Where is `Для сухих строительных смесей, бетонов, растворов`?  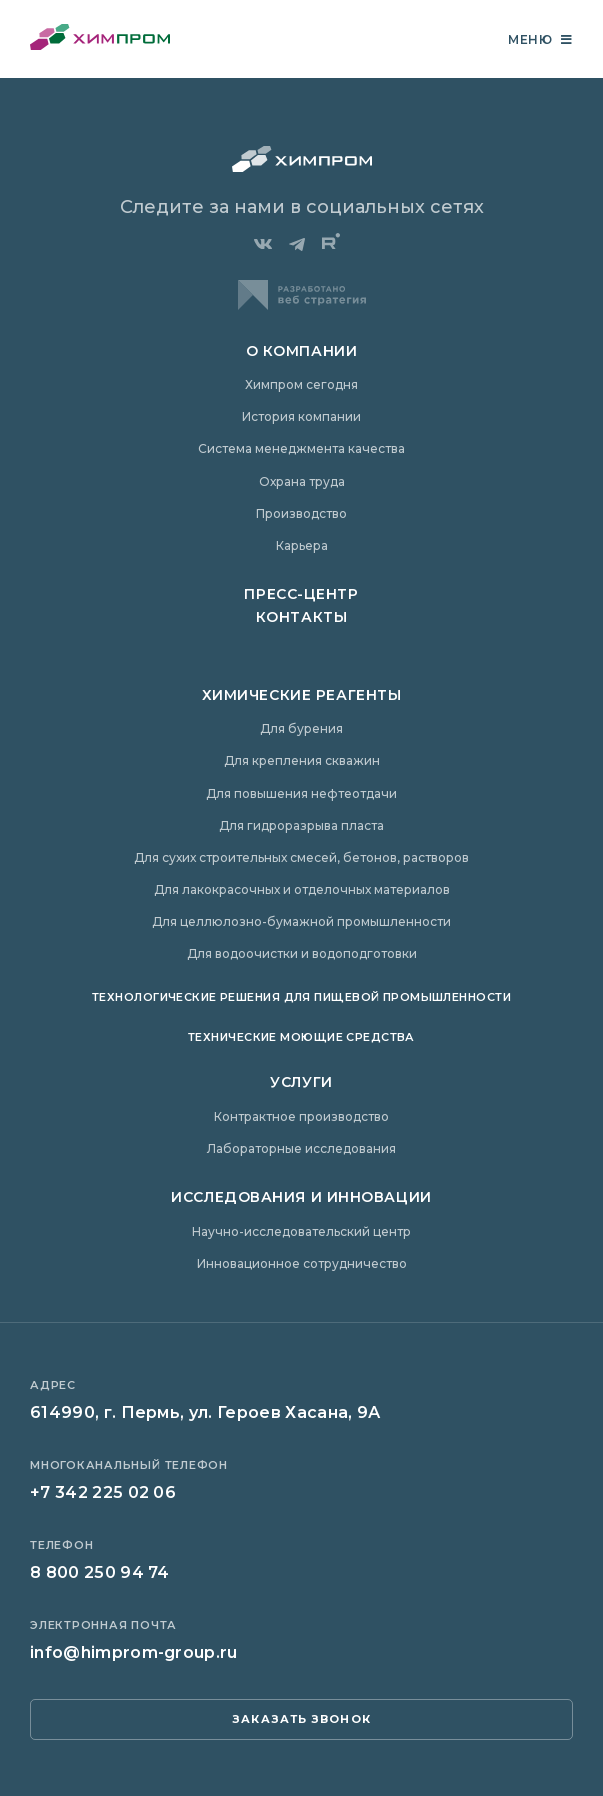
Для сухих строительных смесей, бетонов, растворов is located at coordinates (301, 857).